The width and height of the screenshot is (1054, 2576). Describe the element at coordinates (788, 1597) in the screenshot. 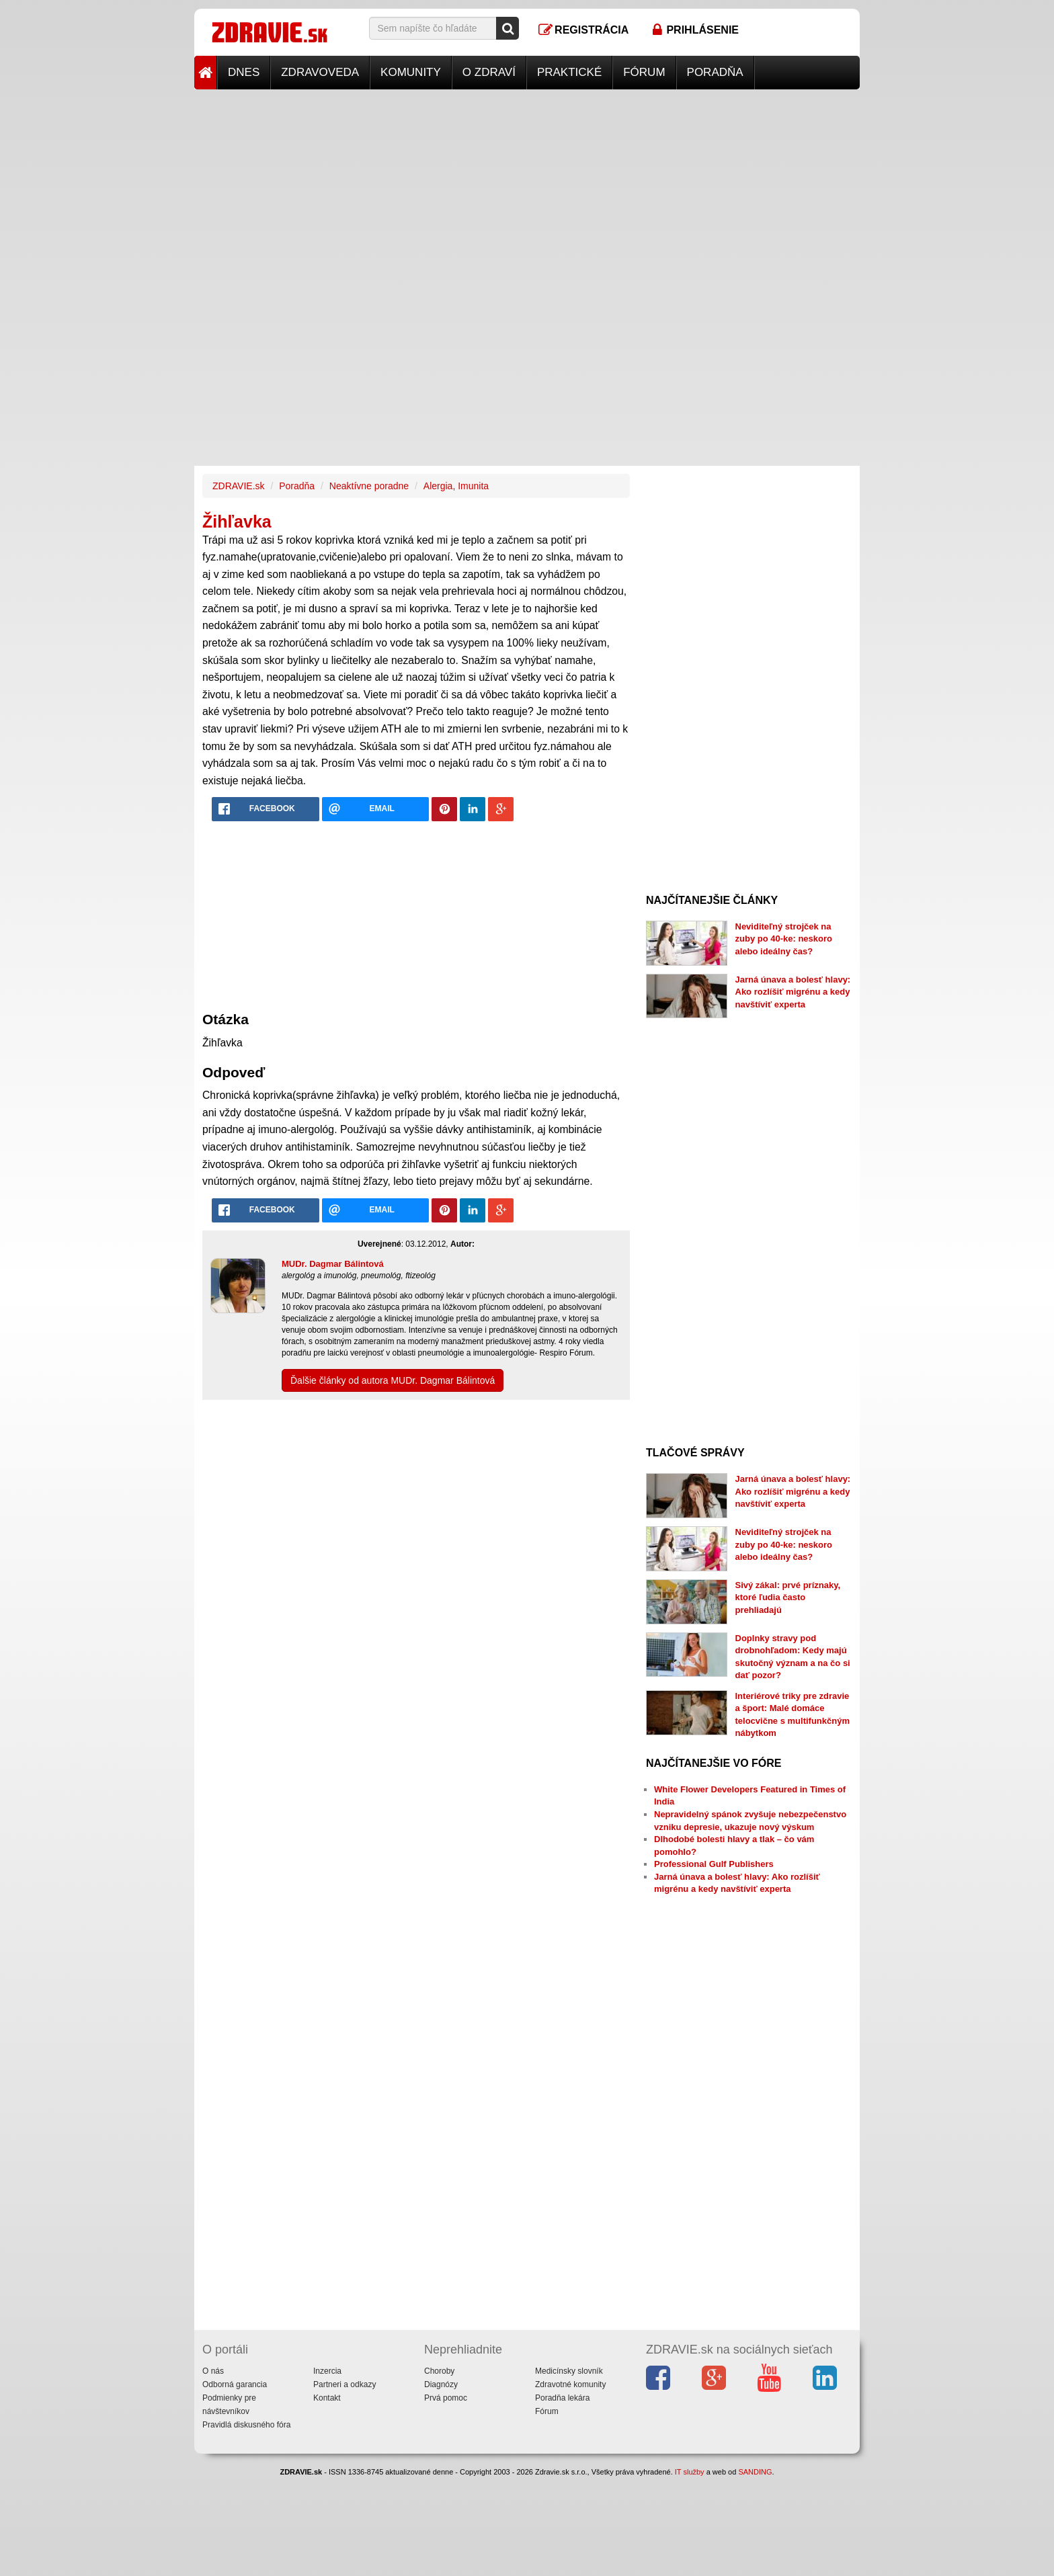

I see `Sivý zákal: prvé príznaky, ktoré ľudia často prehliadajú` at that location.